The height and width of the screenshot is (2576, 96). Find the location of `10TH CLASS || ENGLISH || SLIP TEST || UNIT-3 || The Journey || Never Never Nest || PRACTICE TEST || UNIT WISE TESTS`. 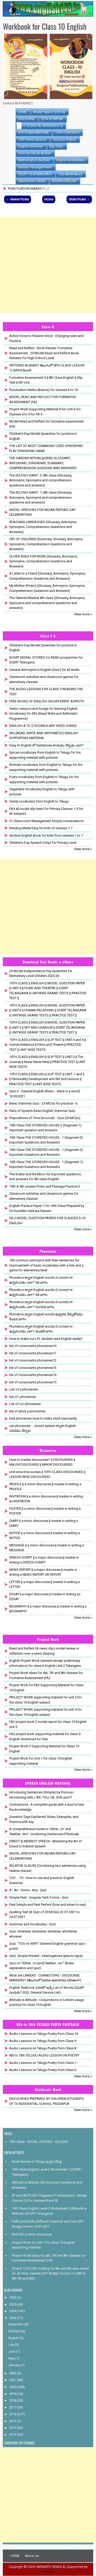

10TH CLASS || ENGLISH || SLIP TEST || UNIT-3 || The Journey || Never Never Nest || PRACTICE TEST || UNIT WISE TESTS is located at coordinates (47, 1062).